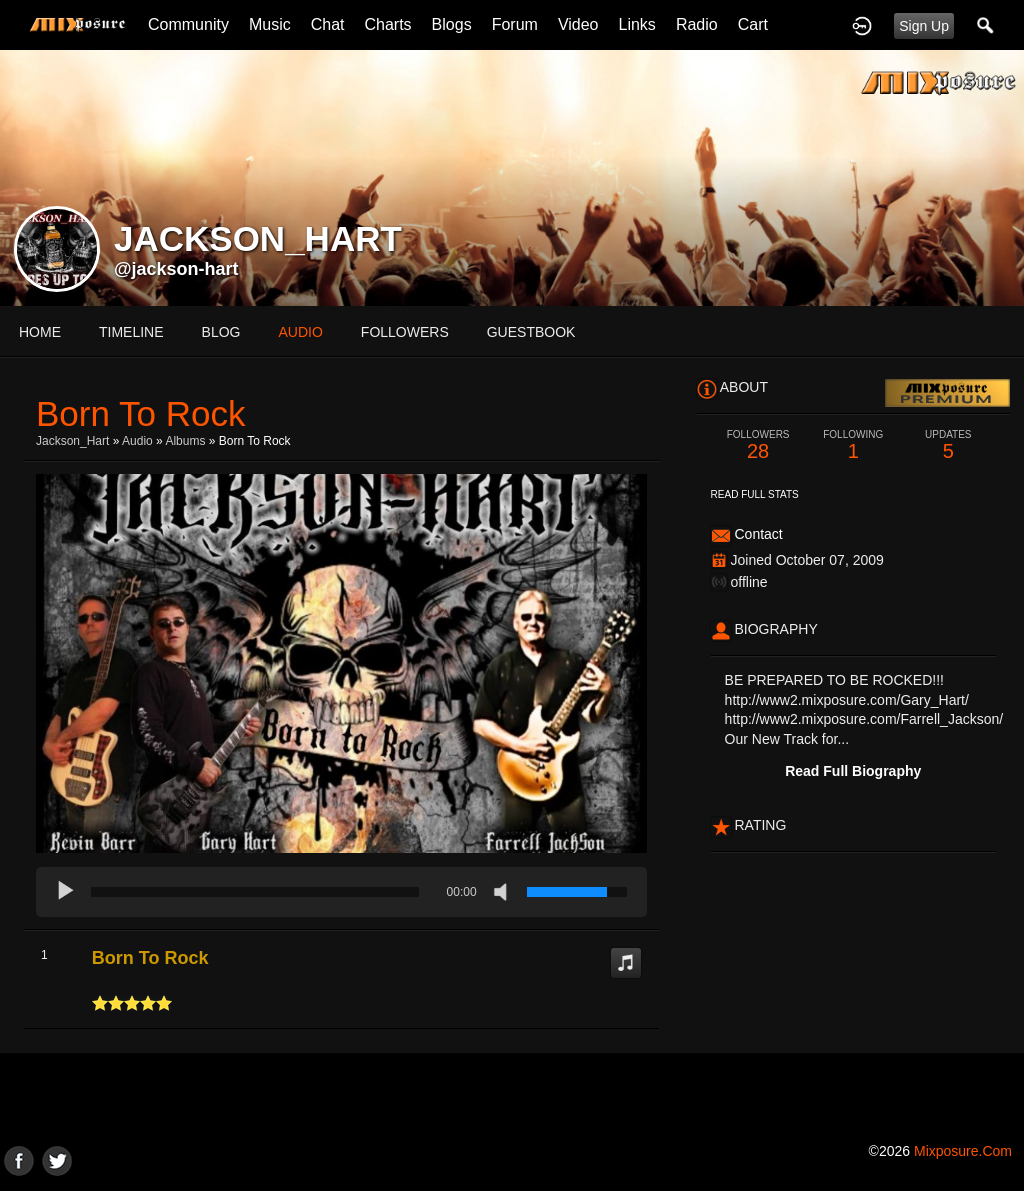 The width and height of the screenshot is (1024, 1191). Describe the element at coordinates (853, 771) in the screenshot. I see `Read Full Biography` at that location.